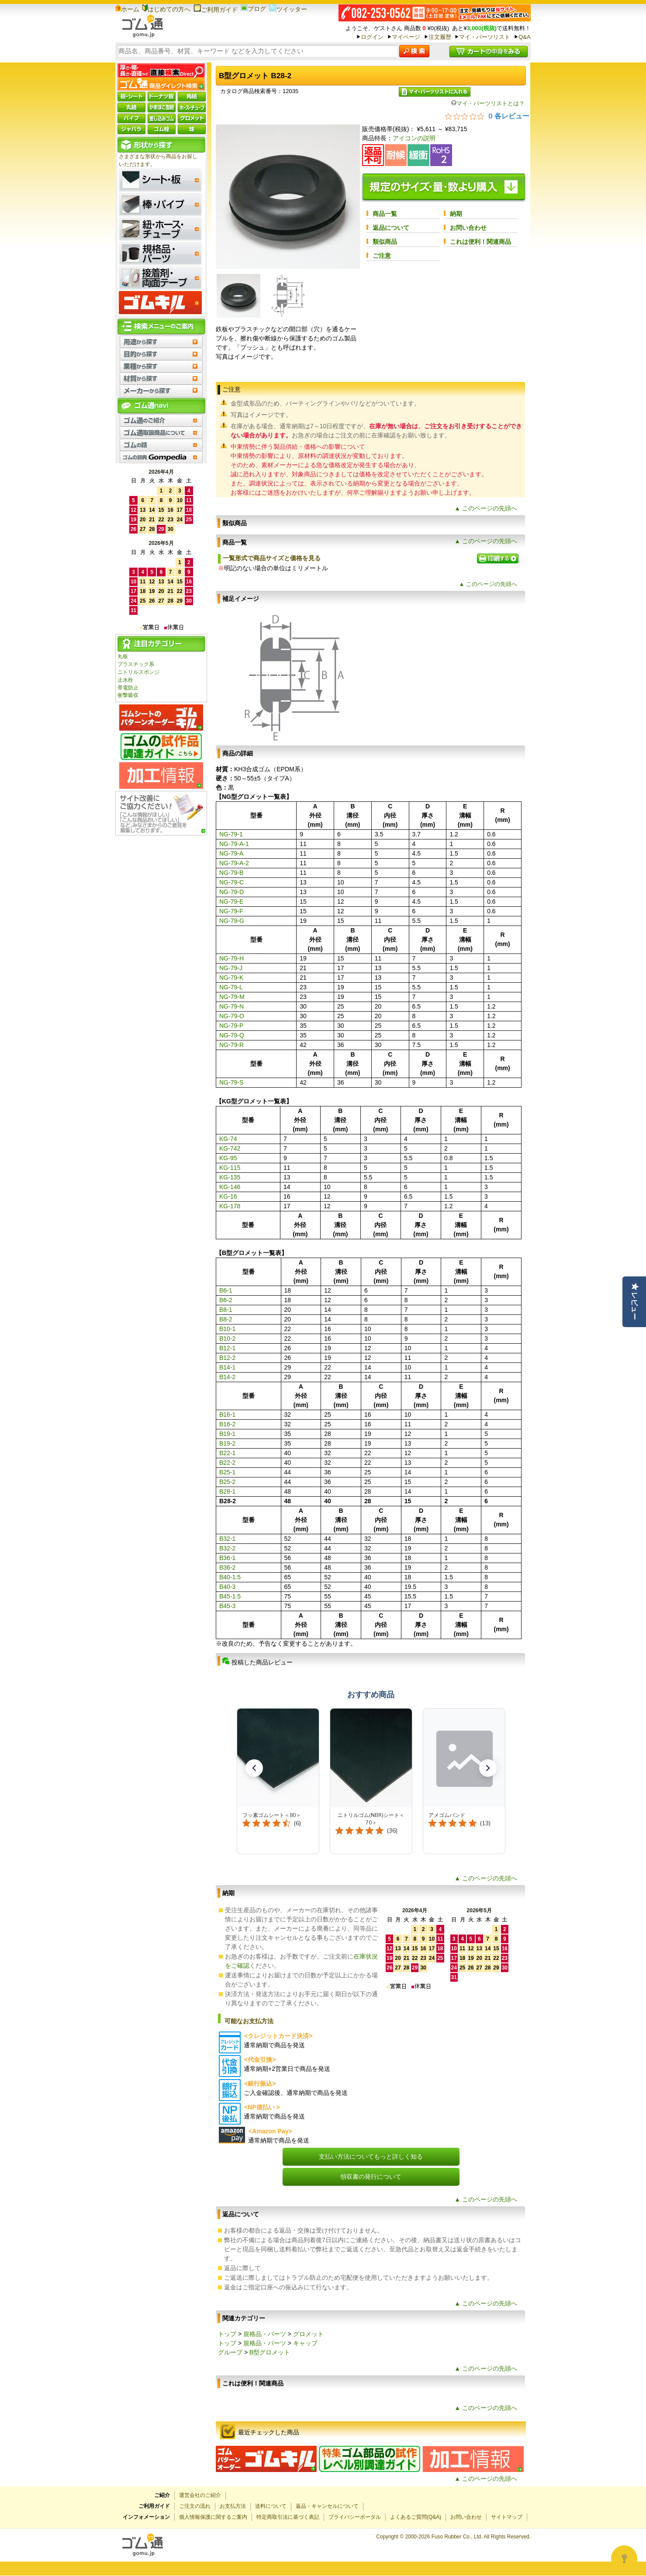 This screenshot has height=2576, width=646. I want to click on B型グロメット, so click(269, 2352).